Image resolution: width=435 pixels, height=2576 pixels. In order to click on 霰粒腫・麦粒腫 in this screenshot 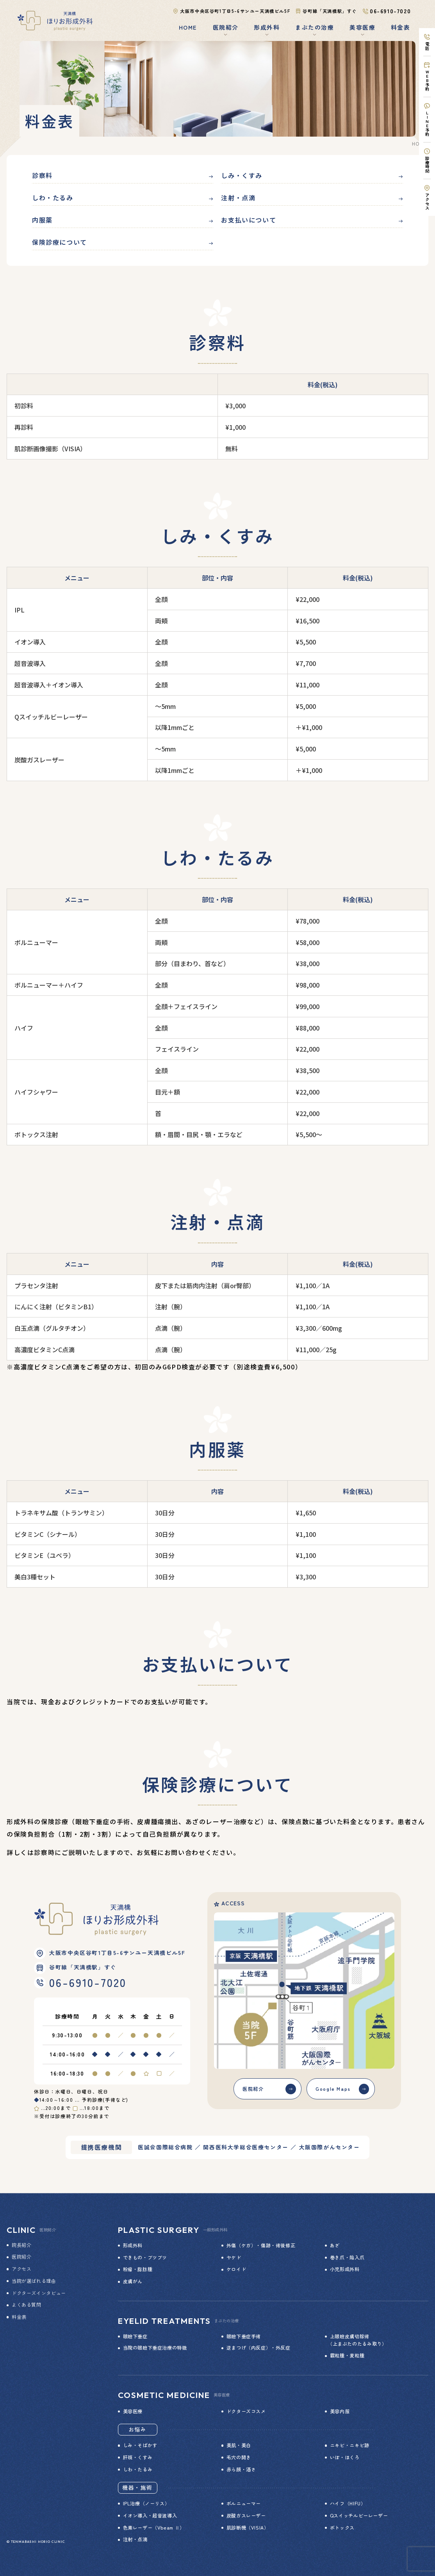, I will do `click(347, 2355)`.